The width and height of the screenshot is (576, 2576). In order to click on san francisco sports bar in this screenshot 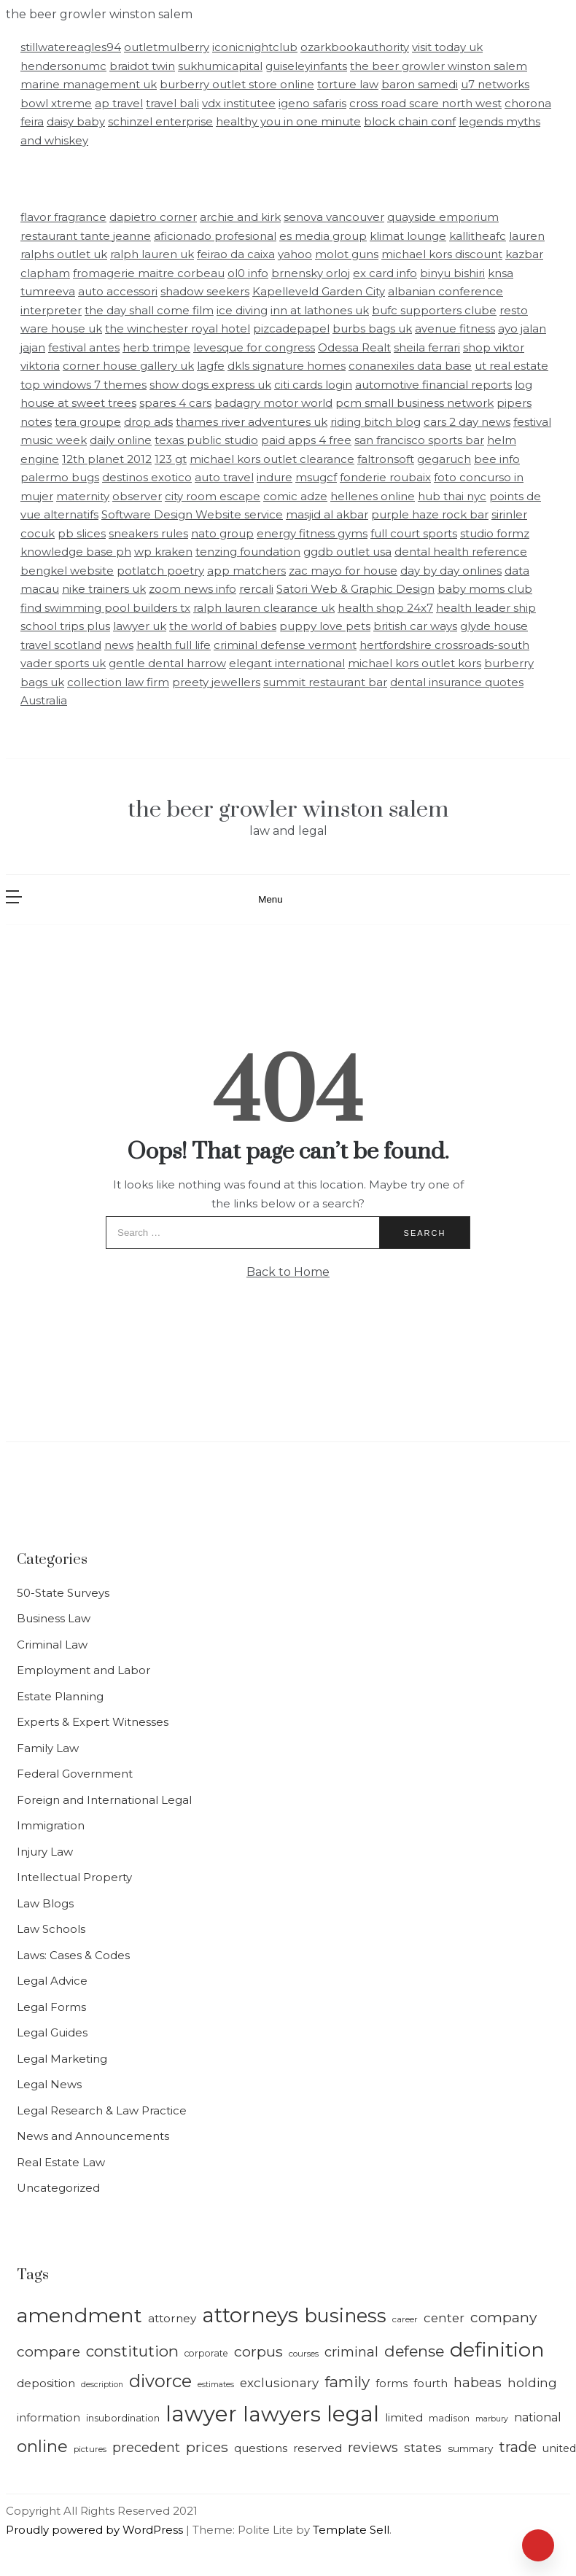, I will do `click(419, 440)`.